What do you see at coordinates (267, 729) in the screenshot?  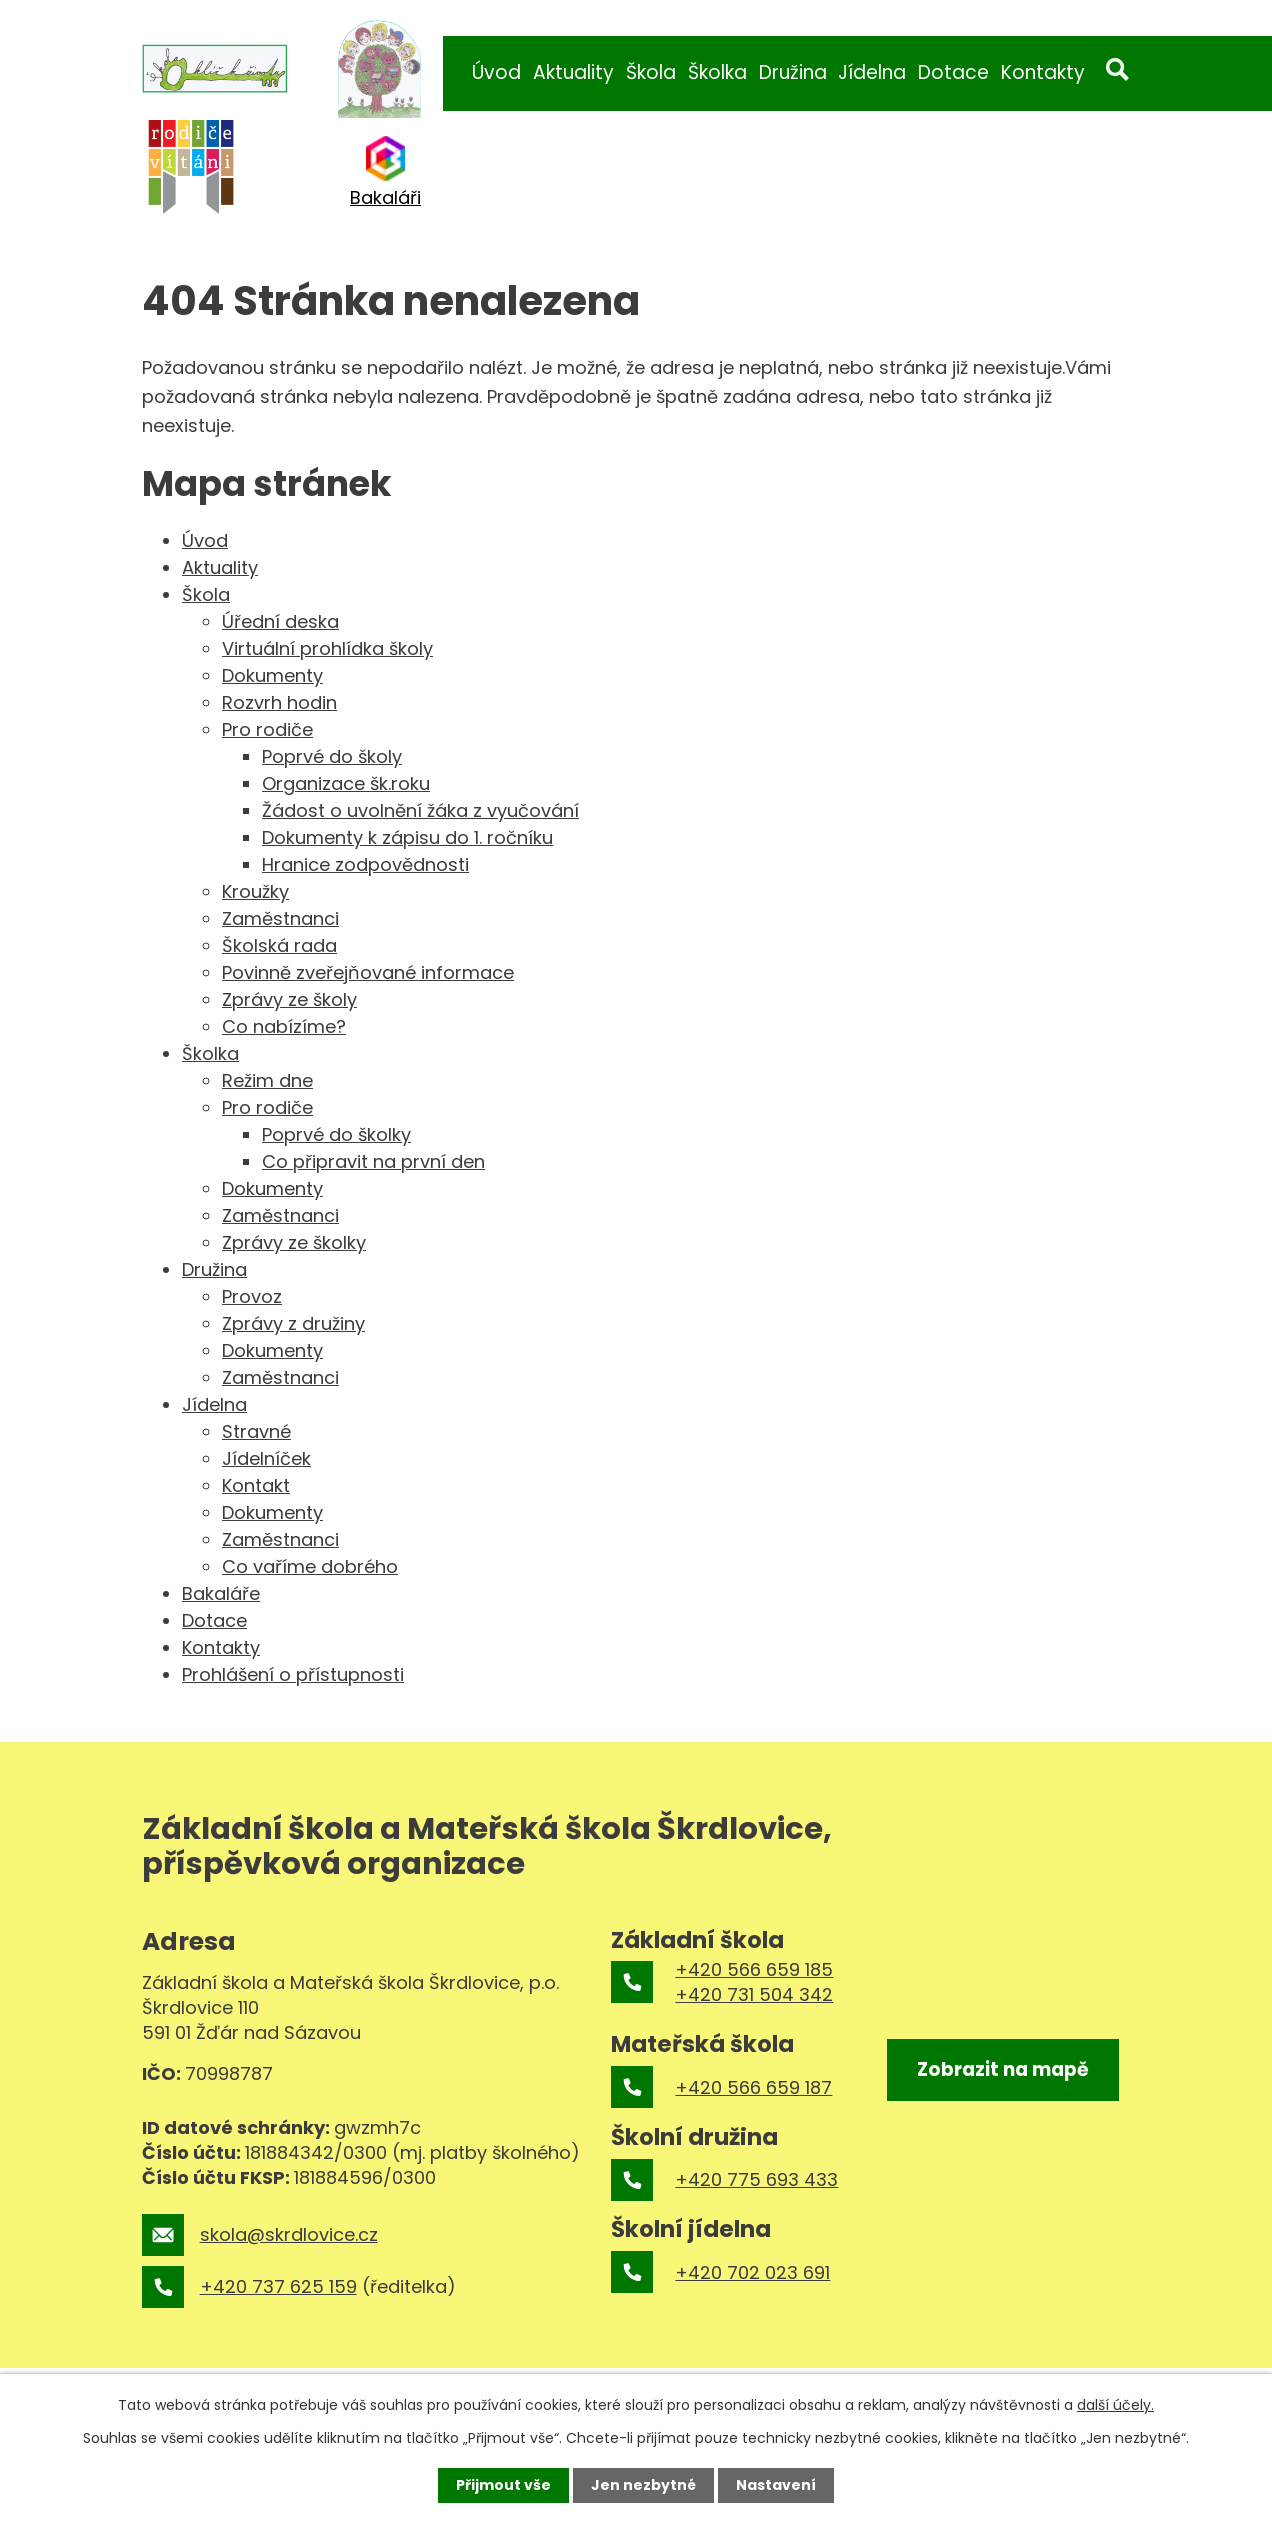 I see `Pro rodiče` at bounding box center [267, 729].